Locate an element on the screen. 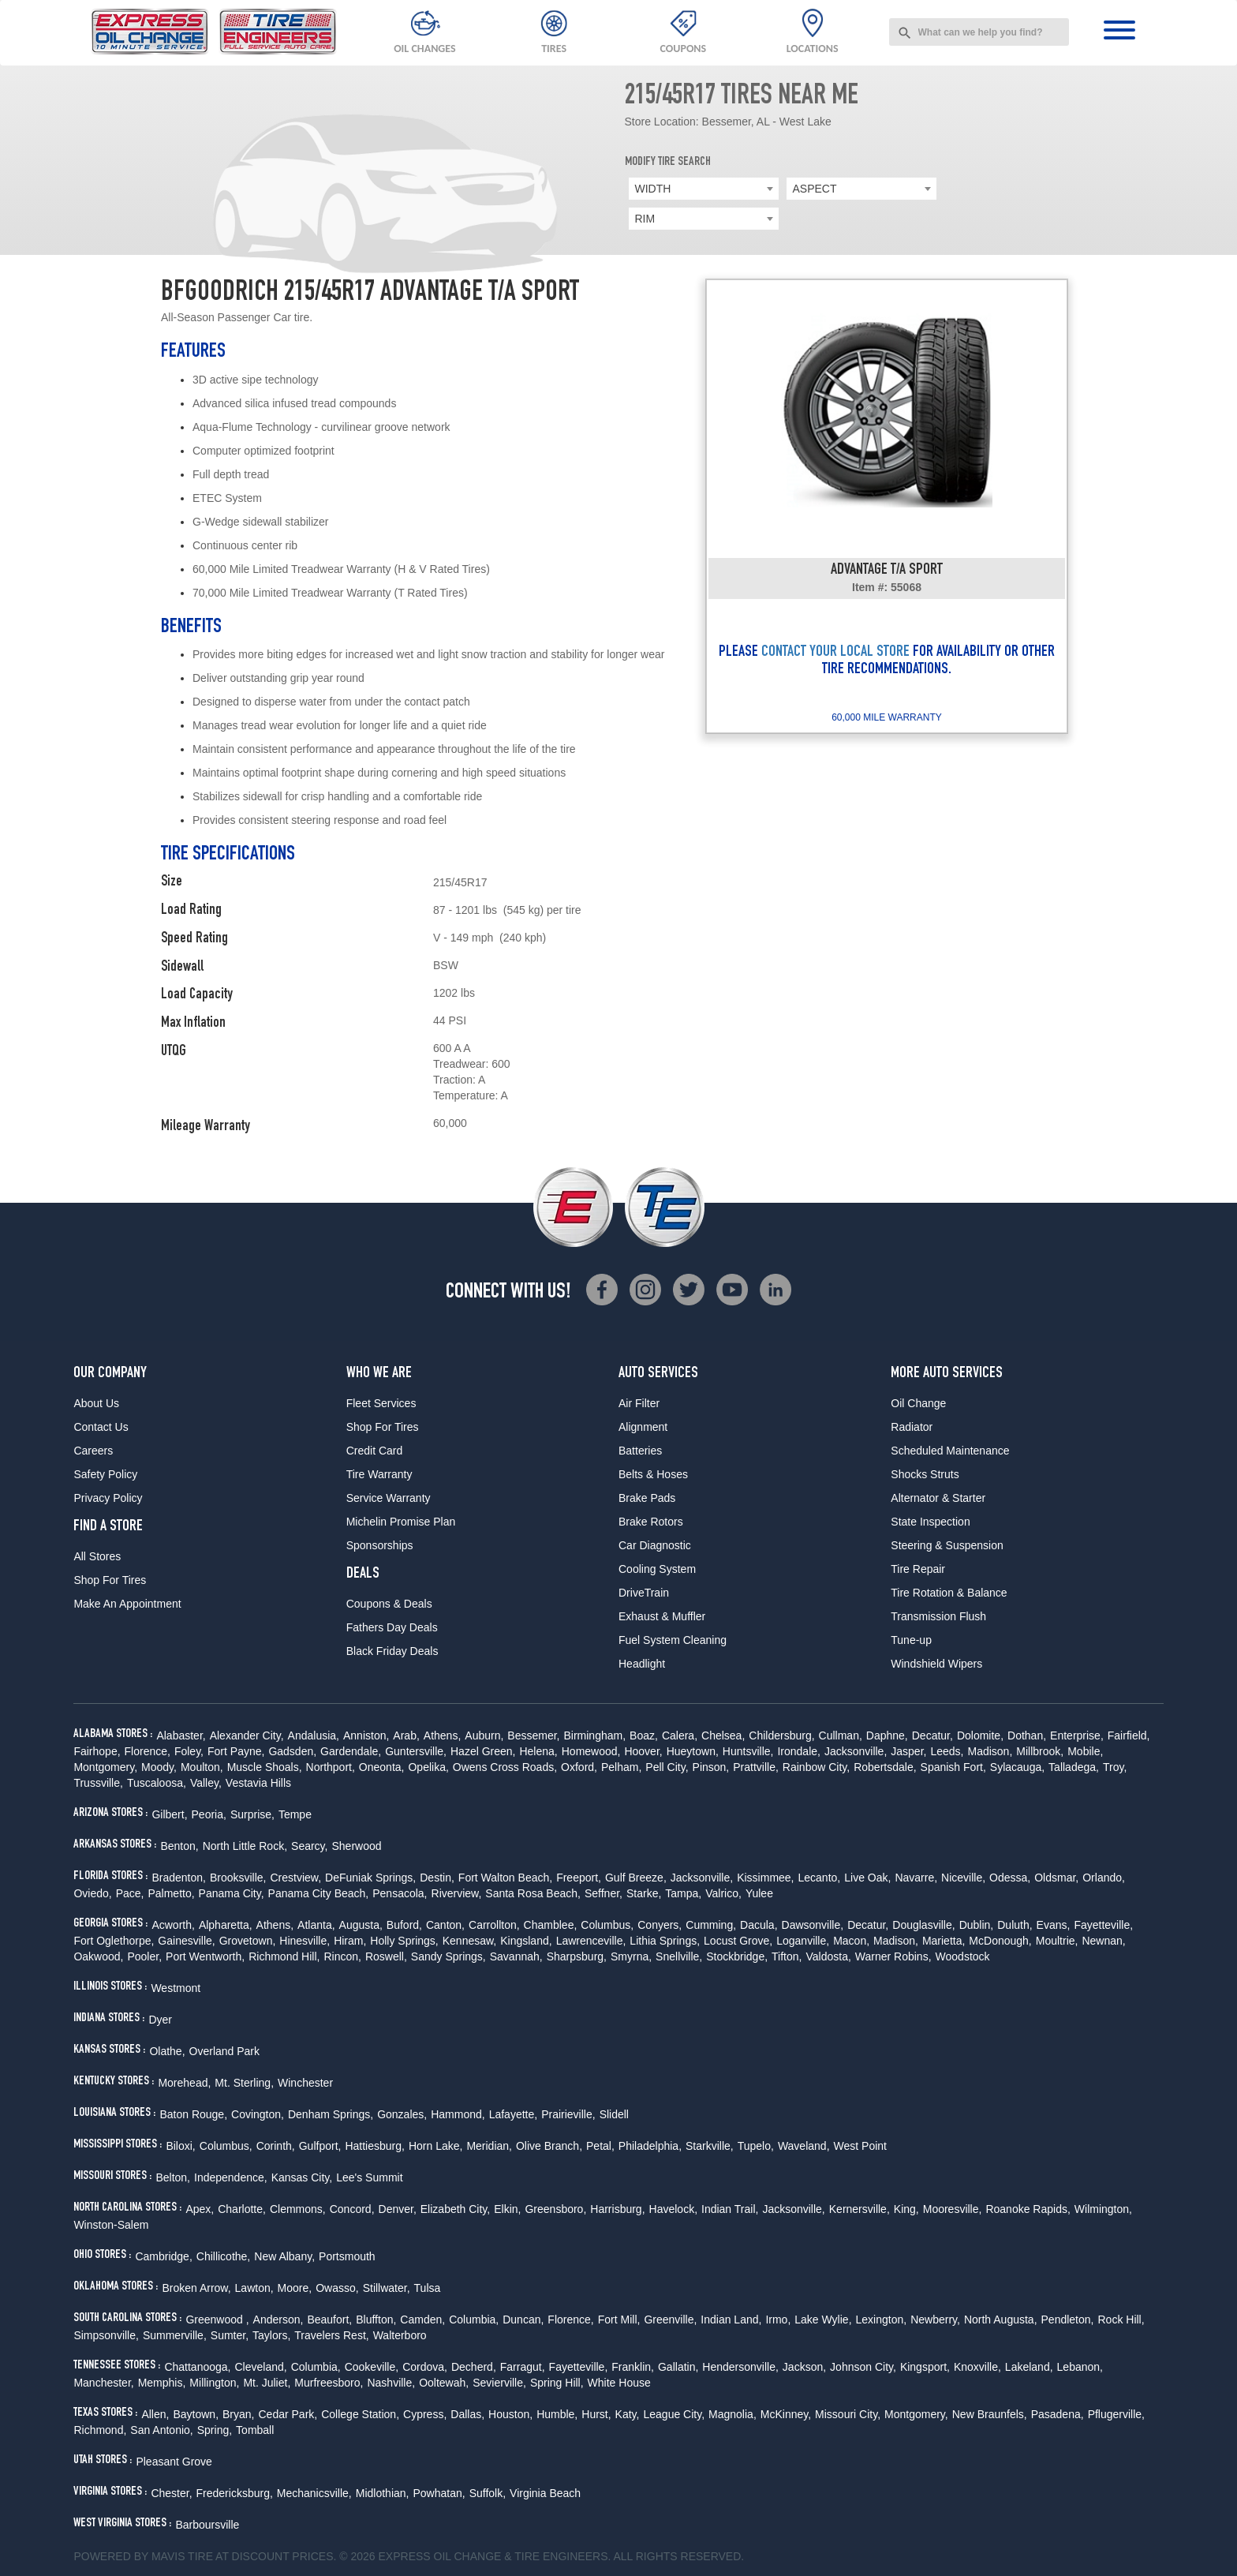 This screenshot has height=2576, width=1237. Fredericksburg, is located at coordinates (234, 2493).